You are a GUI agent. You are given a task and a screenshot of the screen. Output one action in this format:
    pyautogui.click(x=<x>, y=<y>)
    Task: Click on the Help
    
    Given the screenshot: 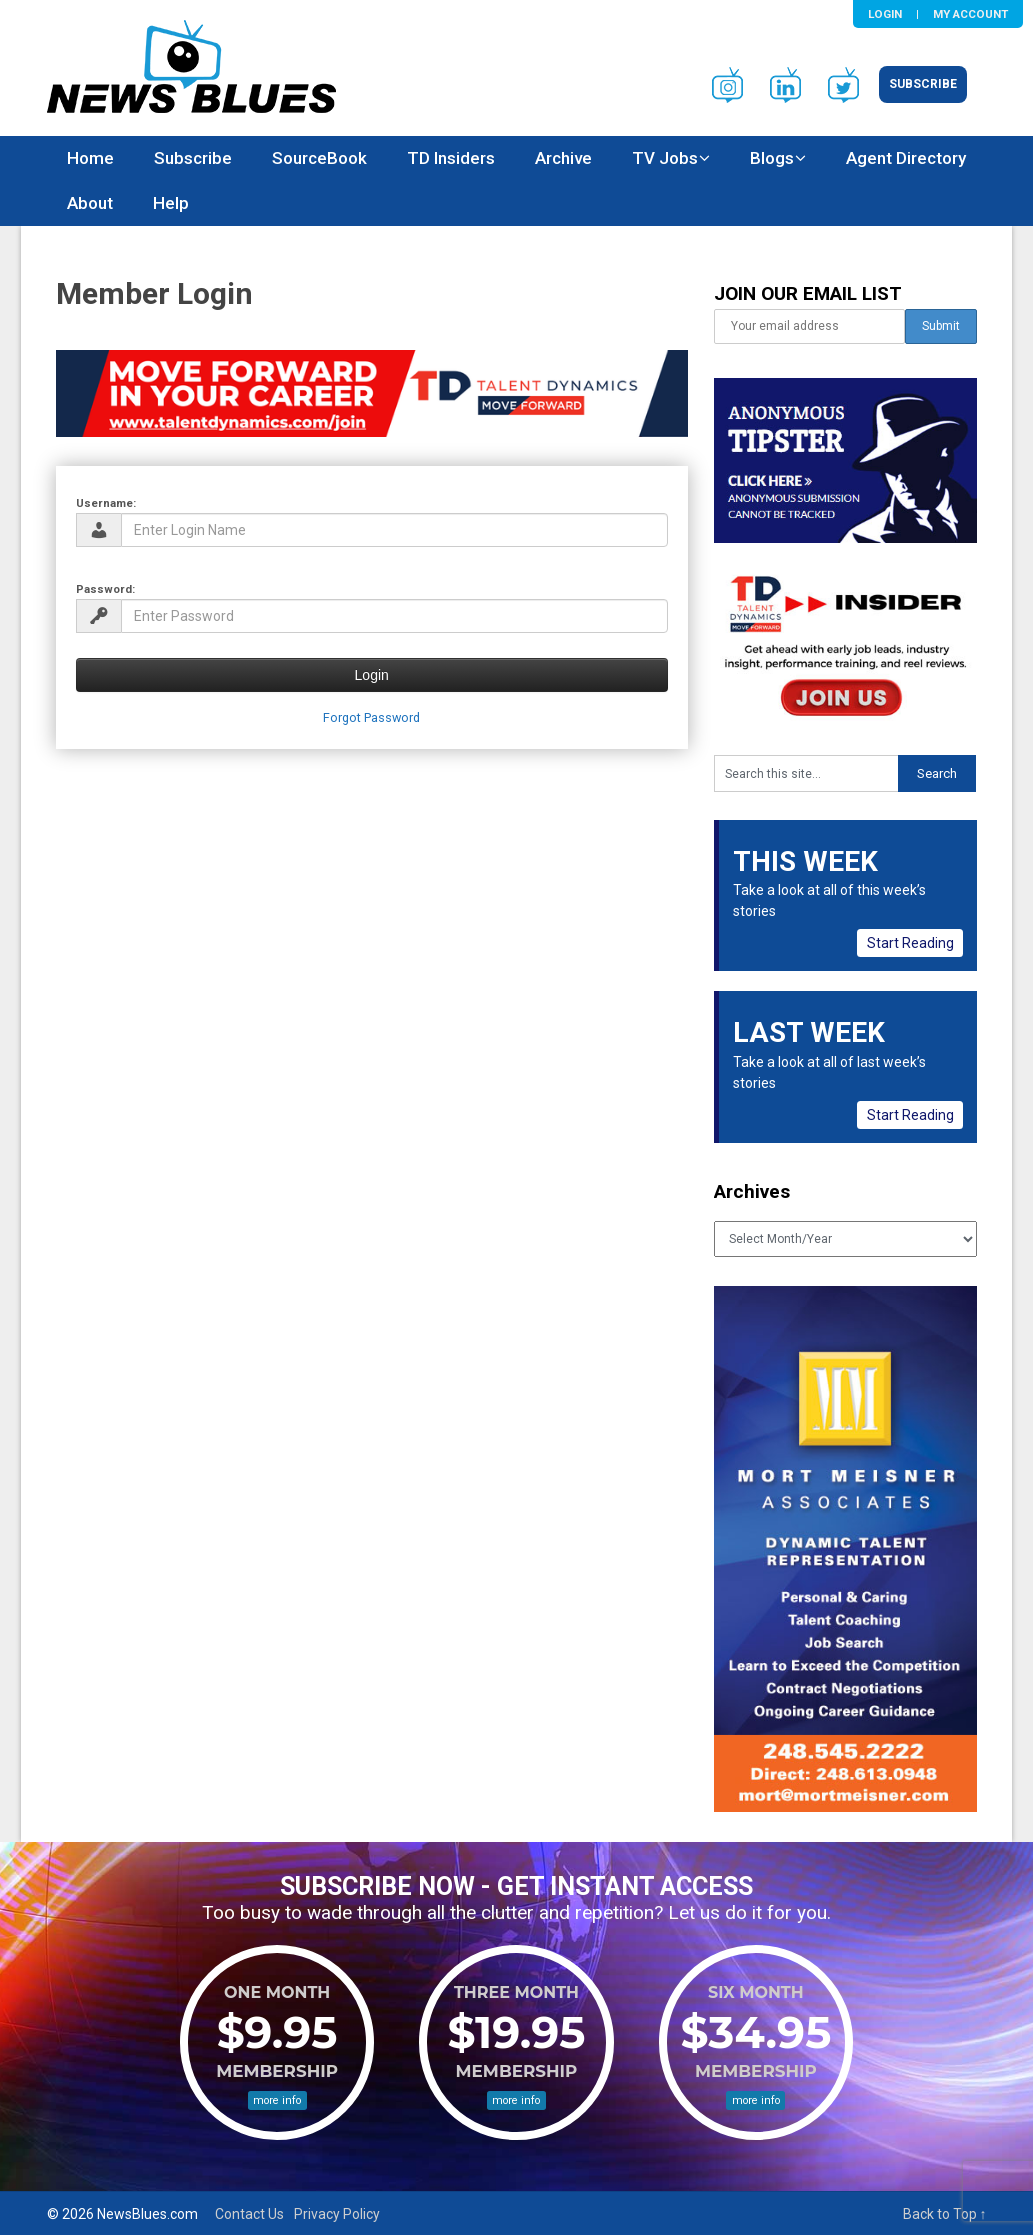 What is the action you would take?
    pyautogui.click(x=171, y=203)
    